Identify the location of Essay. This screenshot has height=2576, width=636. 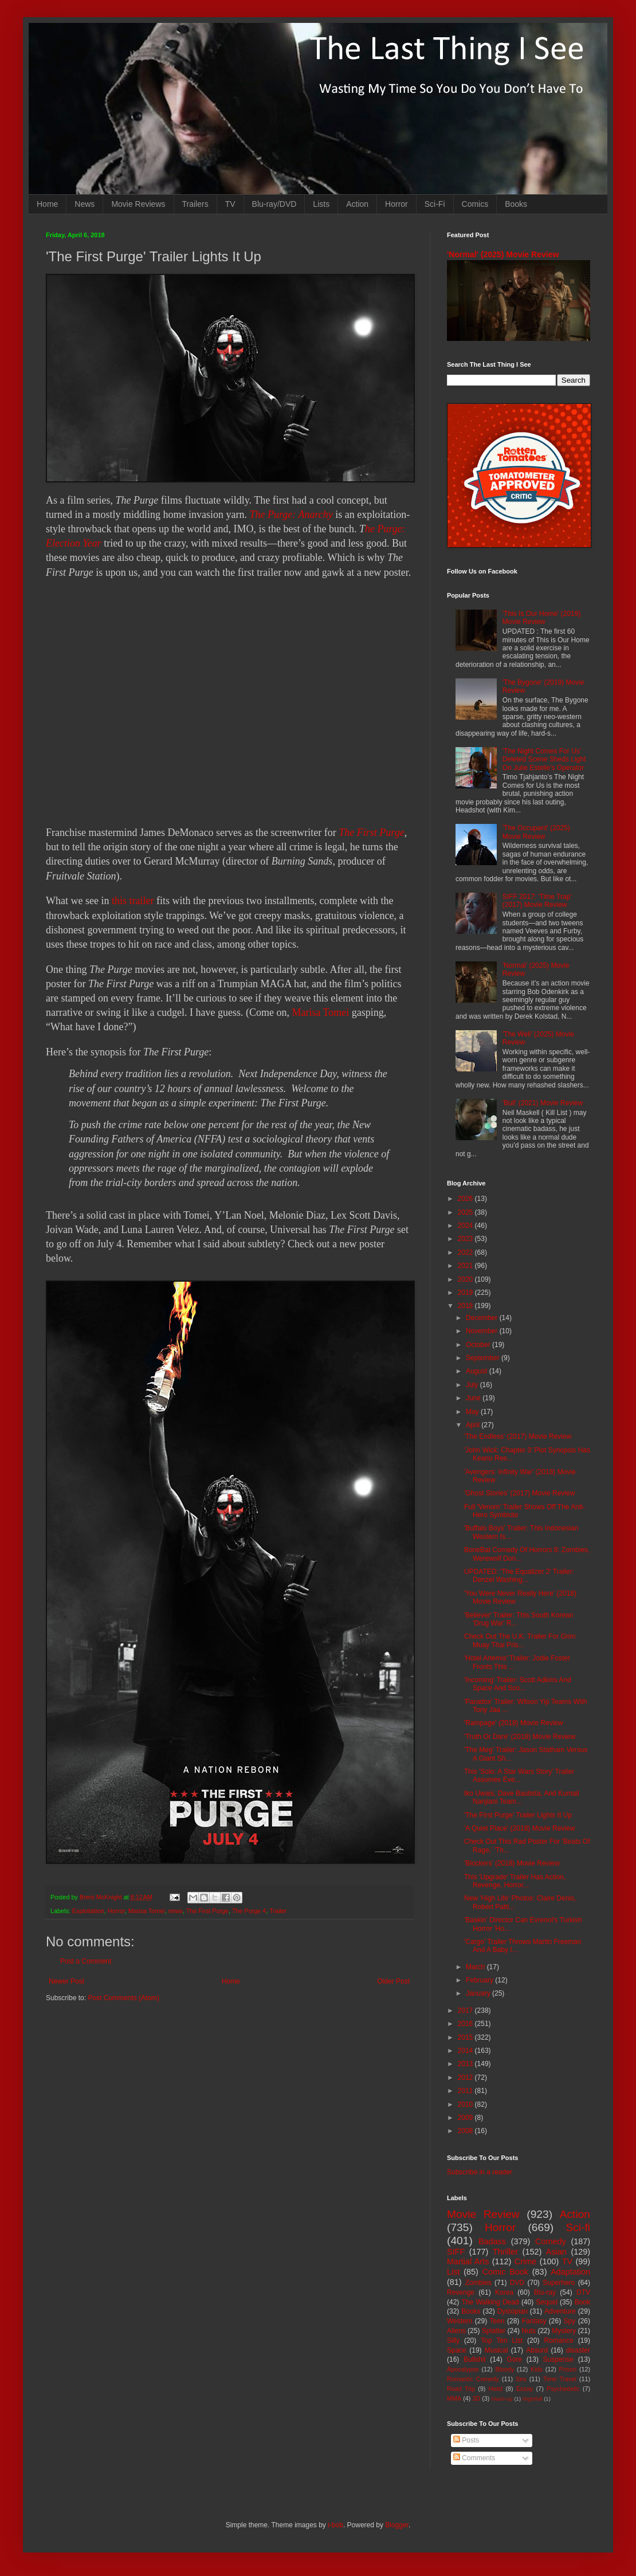
(524, 2388).